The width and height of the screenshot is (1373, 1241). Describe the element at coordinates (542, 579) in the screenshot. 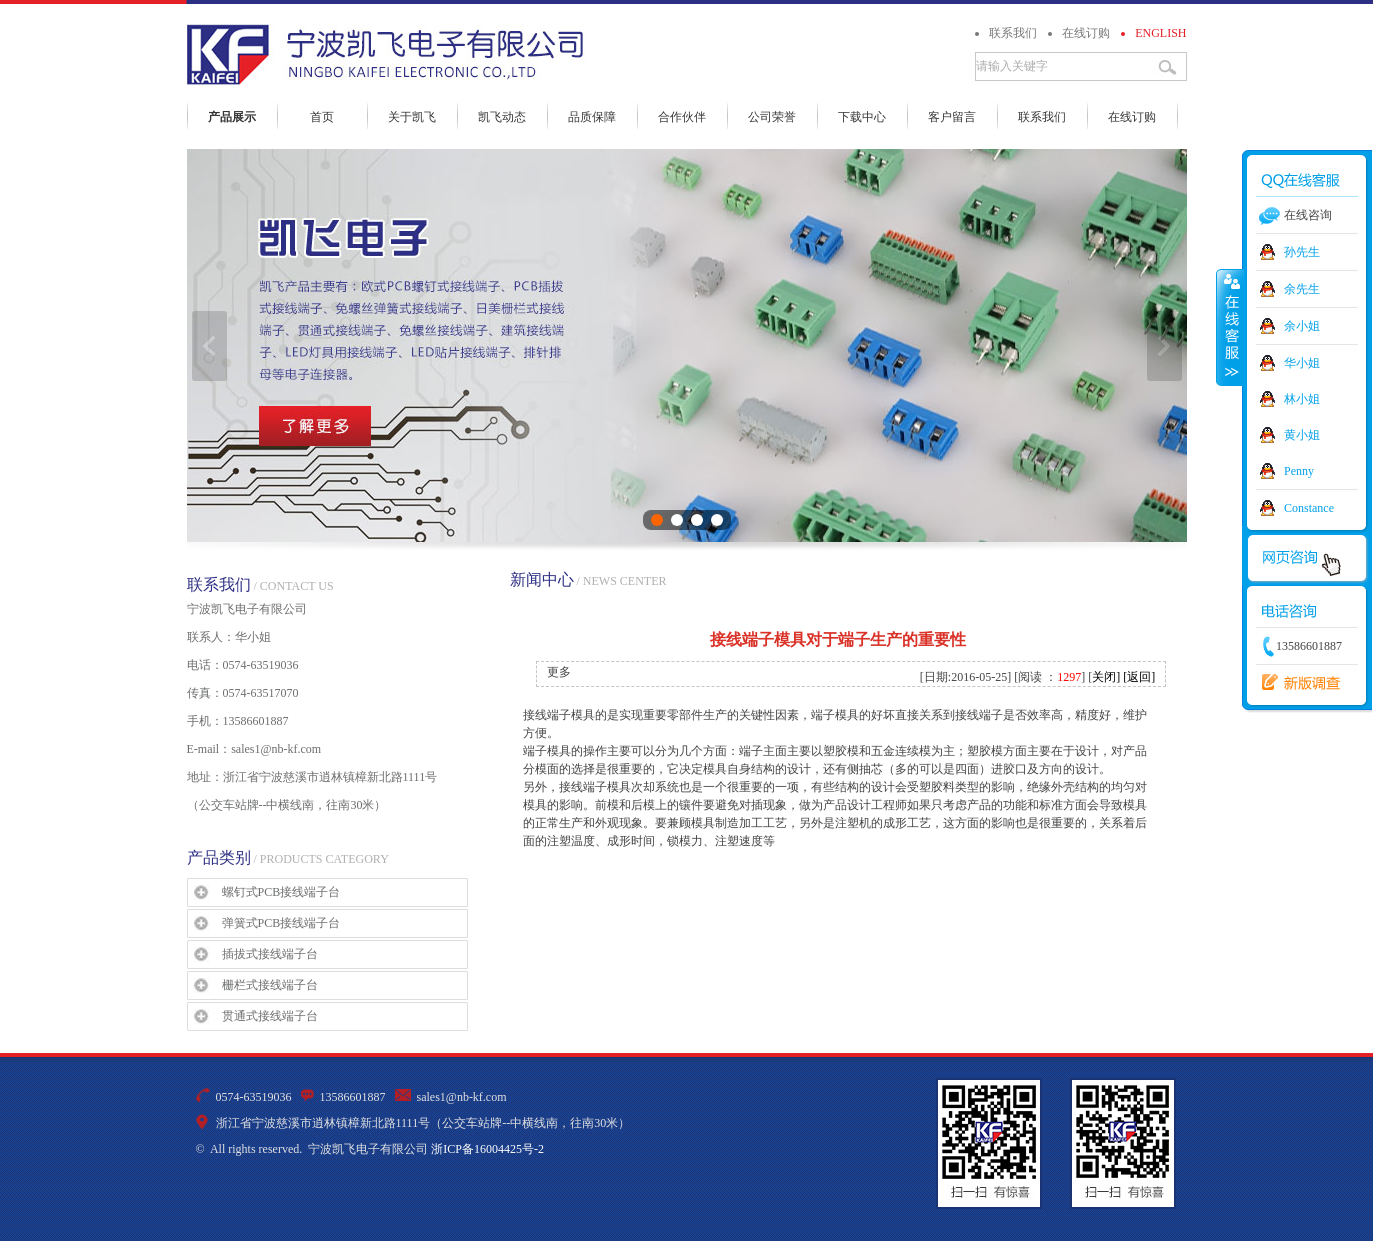

I see `新闻中心` at that location.